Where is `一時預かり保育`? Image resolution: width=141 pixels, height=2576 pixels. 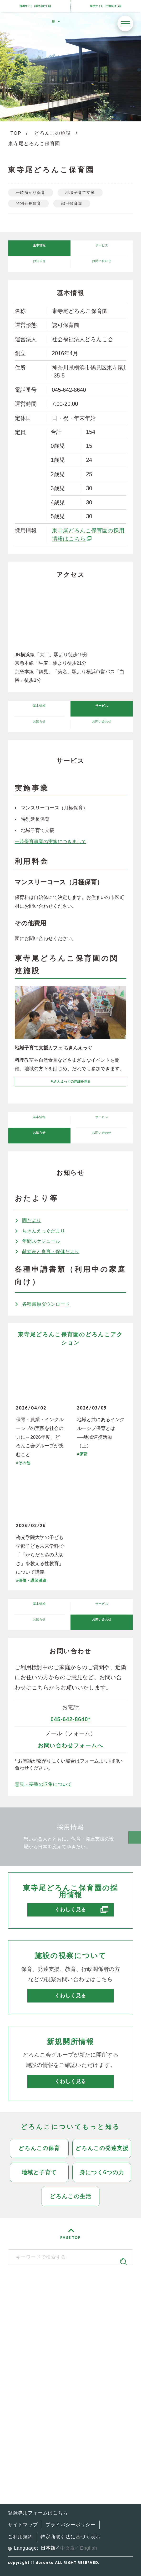 一時預かり保育 is located at coordinates (30, 192).